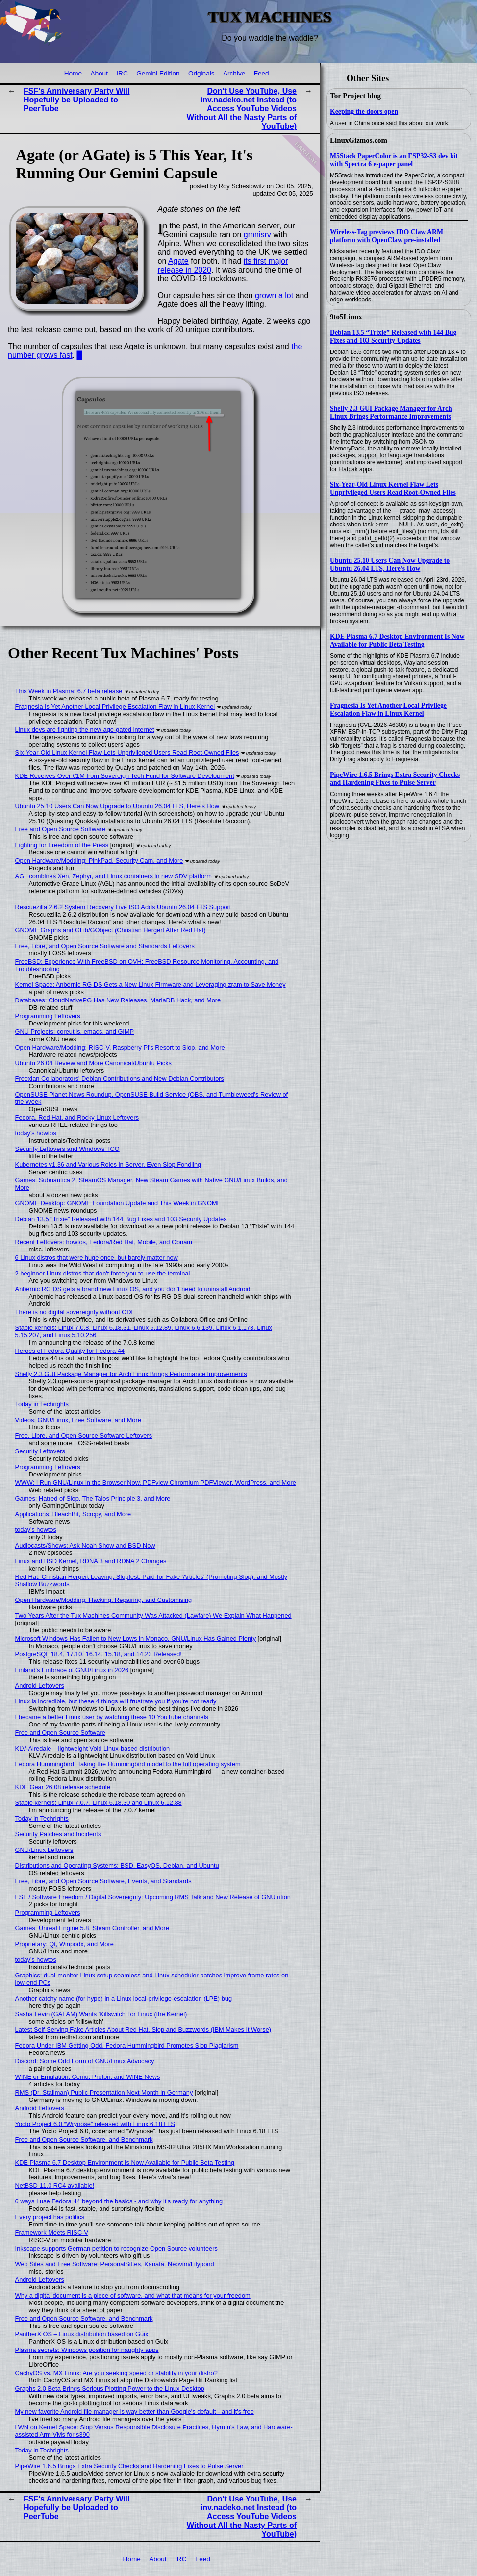 The width and height of the screenshot is (477, 2576). I want to click on Graphs 2.0 Beta Brings Serious Plotting Power to the Linux Desktop, so click(109, 2388).